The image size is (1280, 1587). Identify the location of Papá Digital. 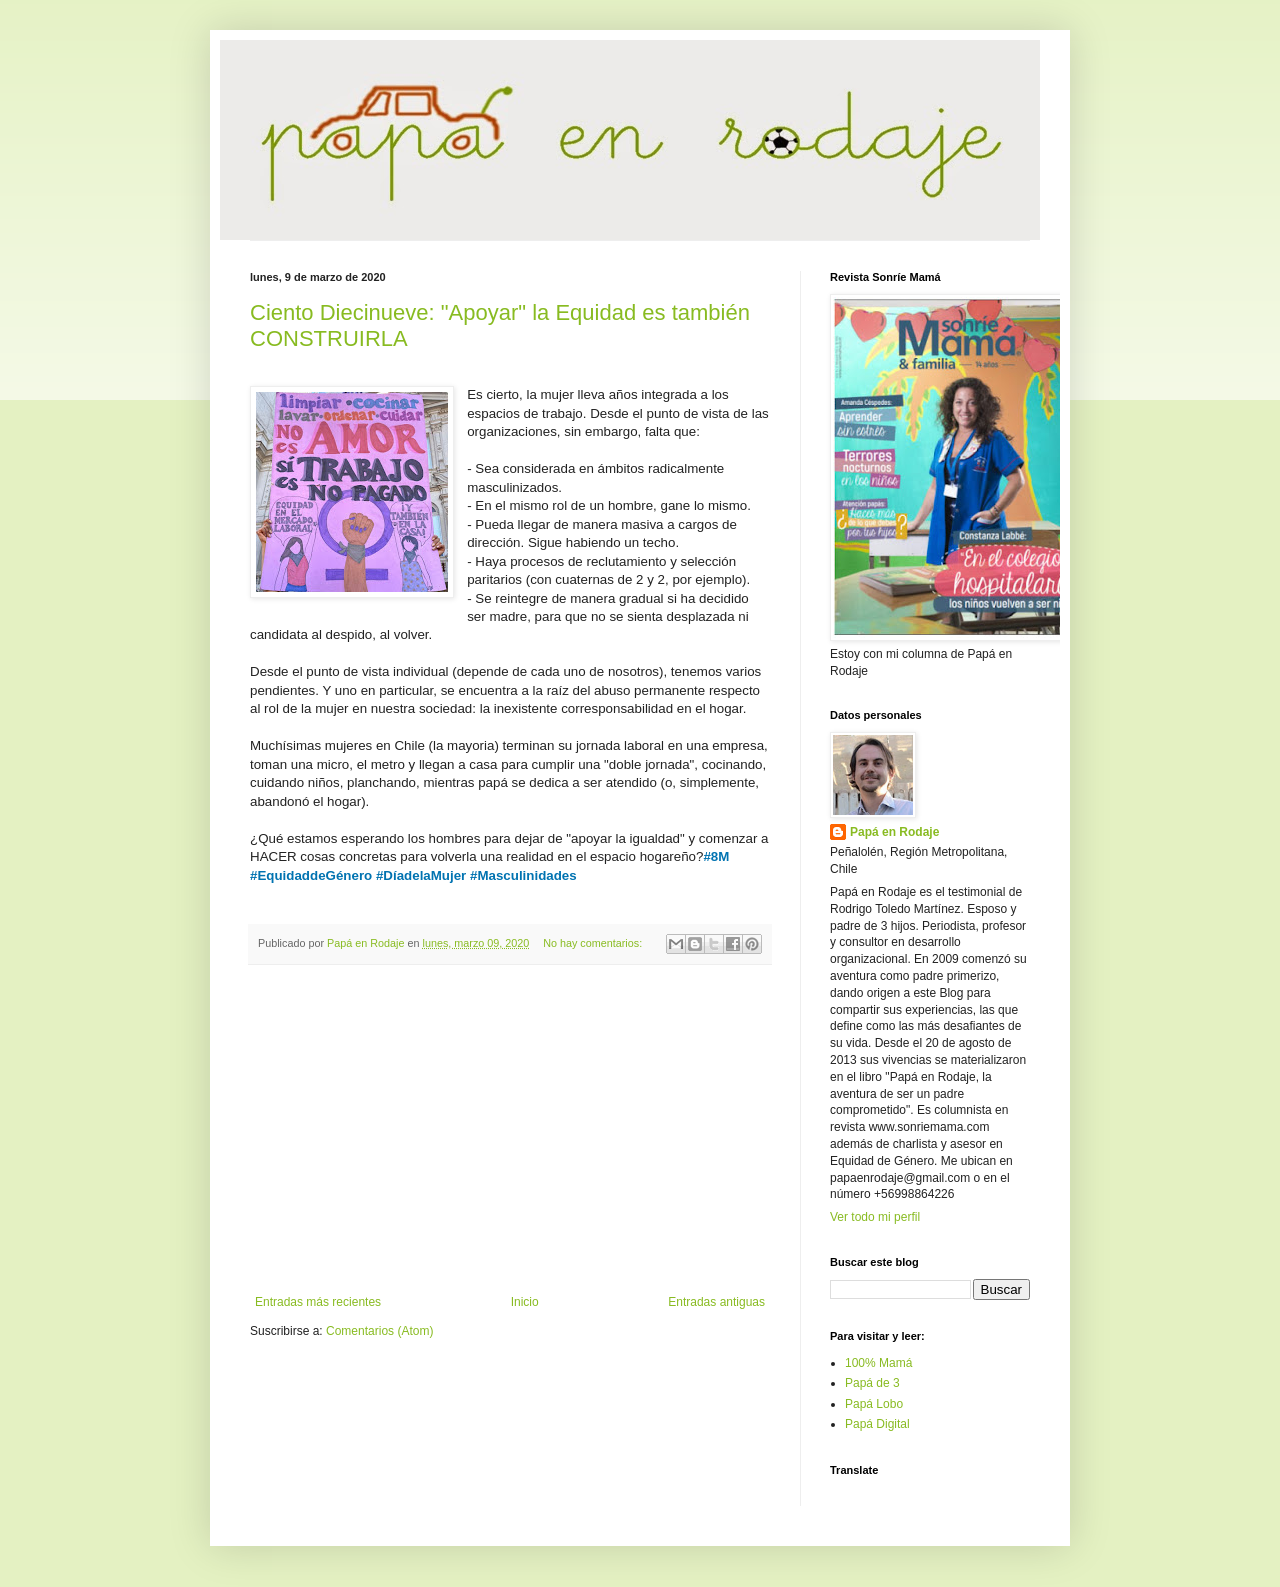
(877, 1424).